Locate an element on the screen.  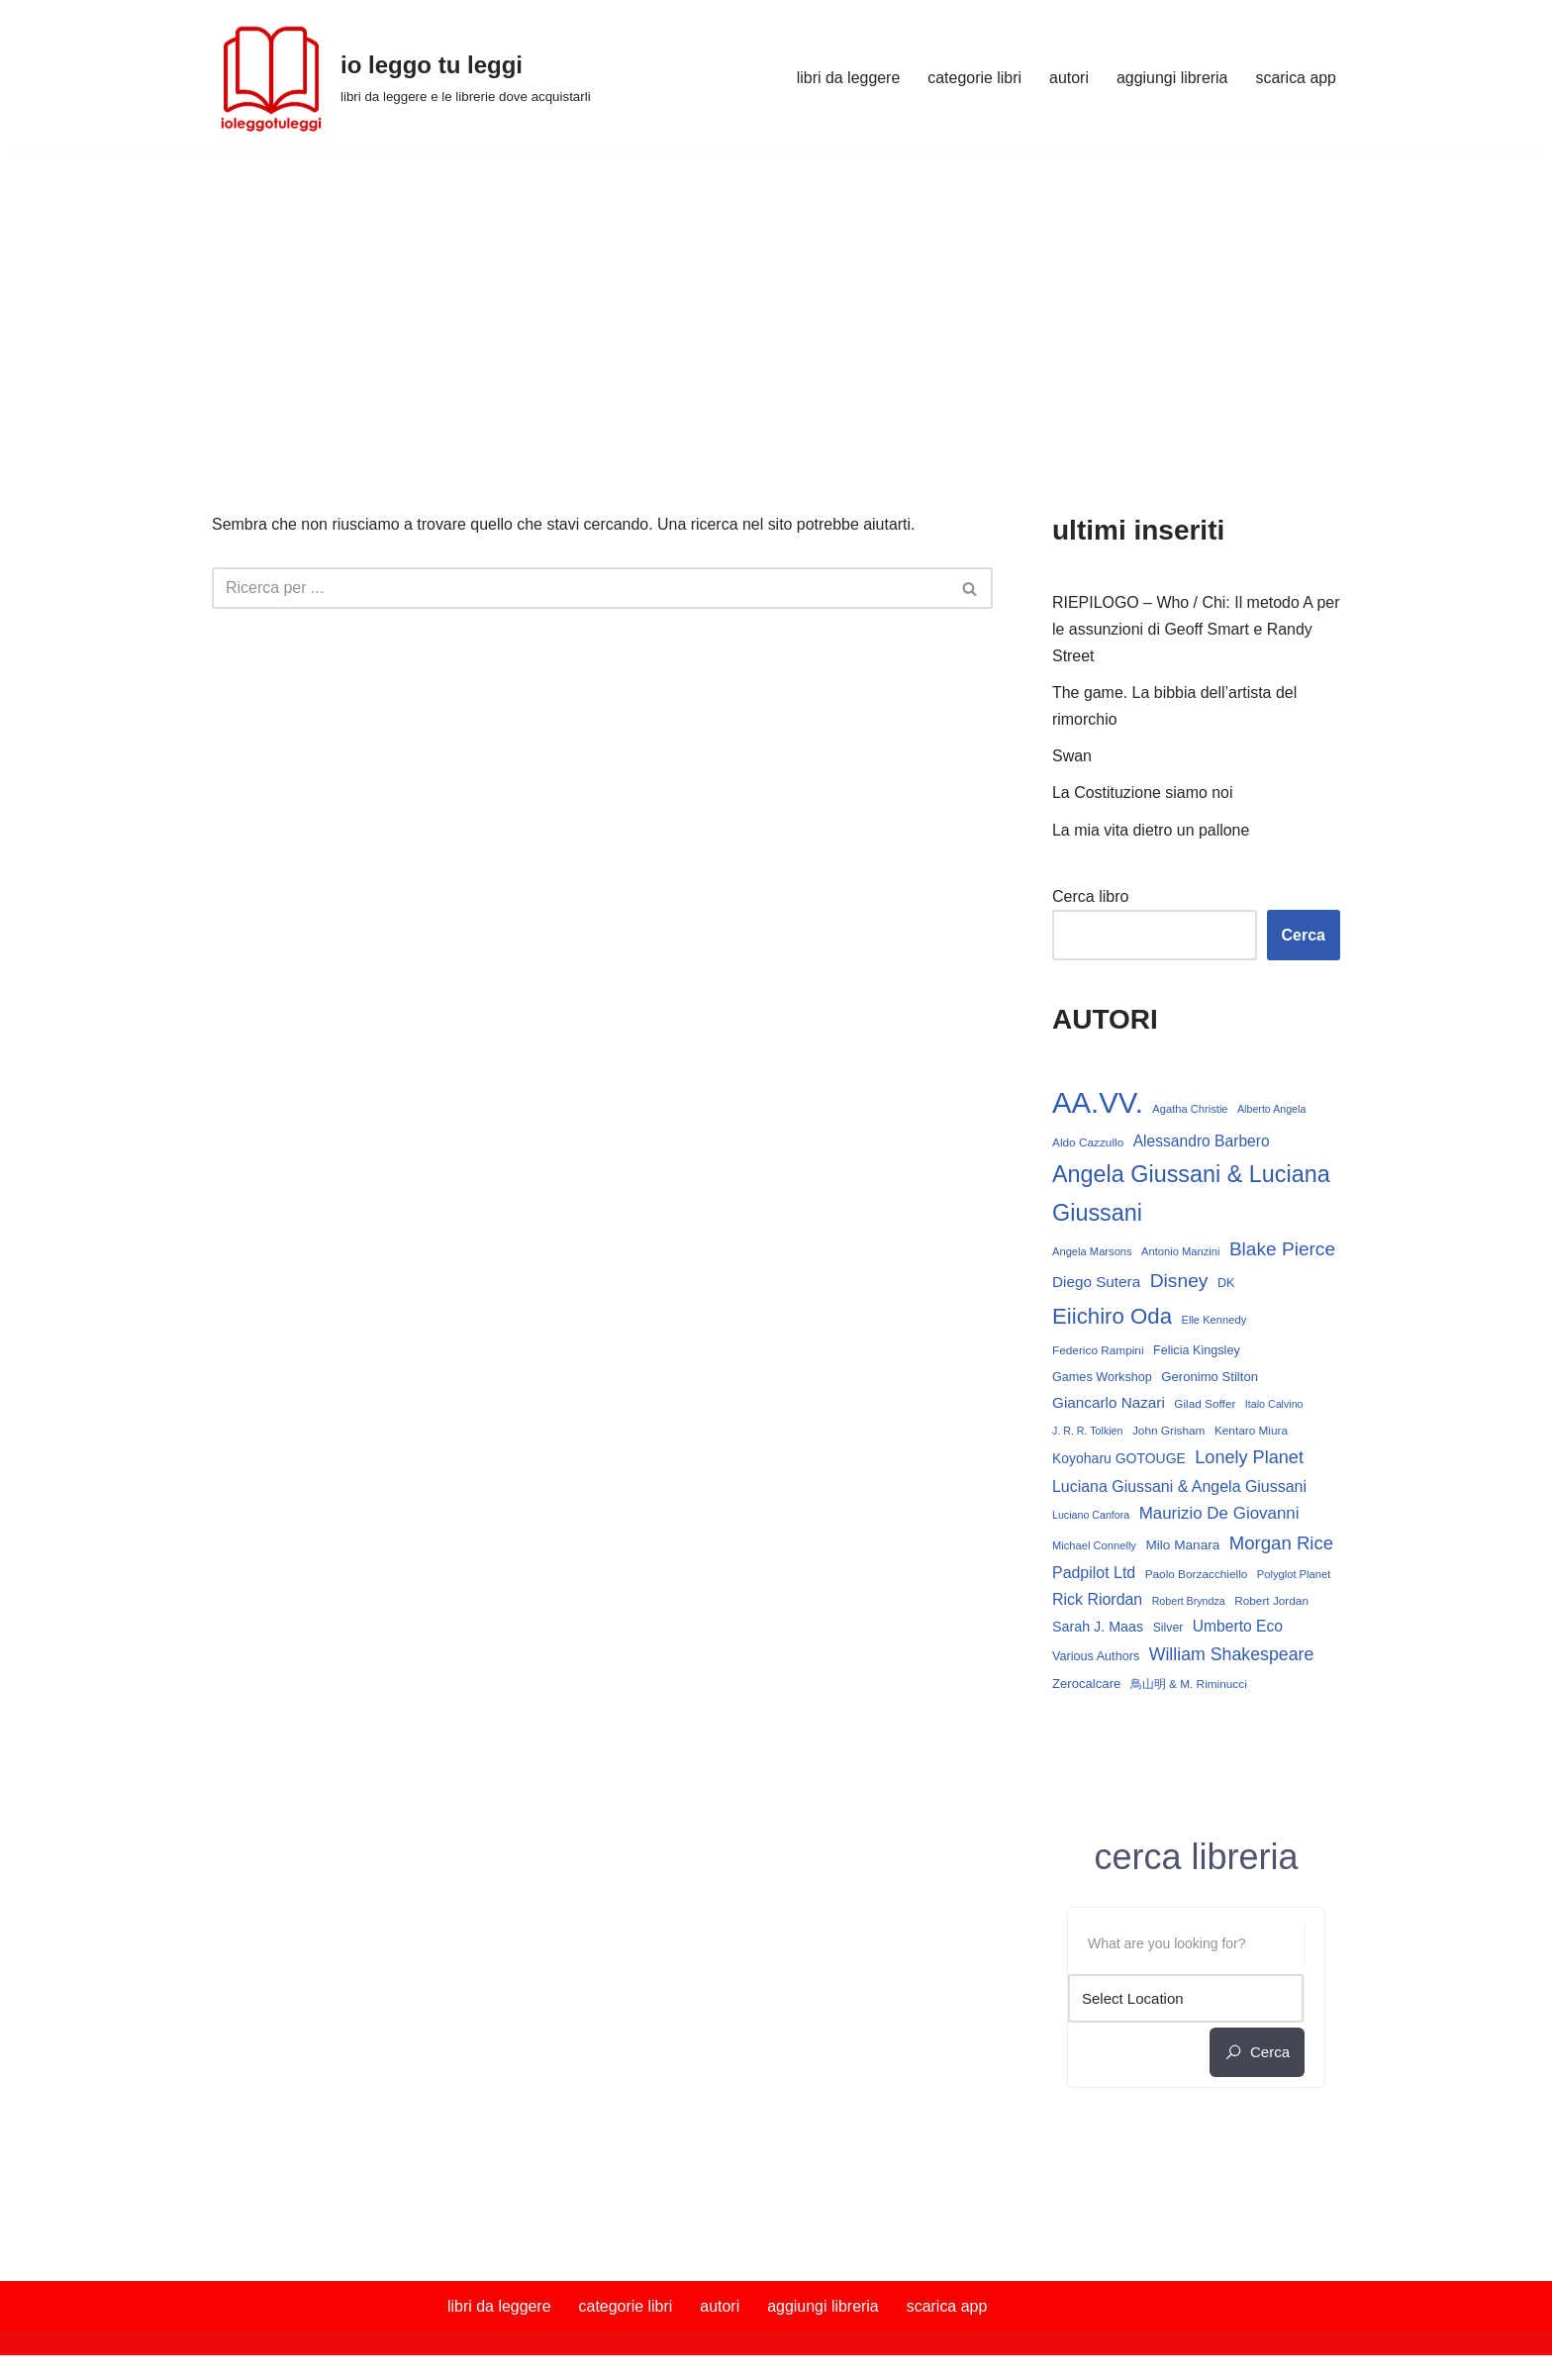
Felicia Kingsley [Felicia Kingsley (15 elementi)] is located at coordinates (1196, 1346).